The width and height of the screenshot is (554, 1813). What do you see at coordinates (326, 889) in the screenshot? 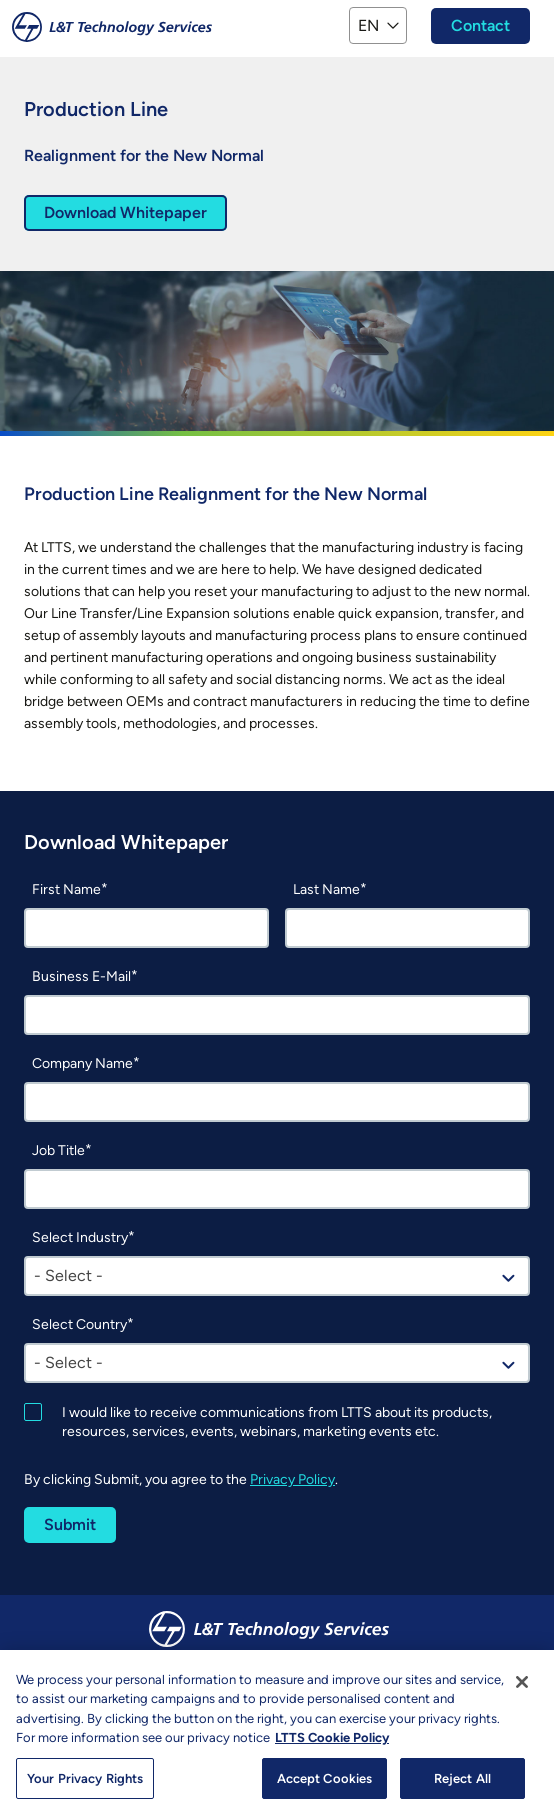
I see `Last Name` at bounding box center [326, 889].